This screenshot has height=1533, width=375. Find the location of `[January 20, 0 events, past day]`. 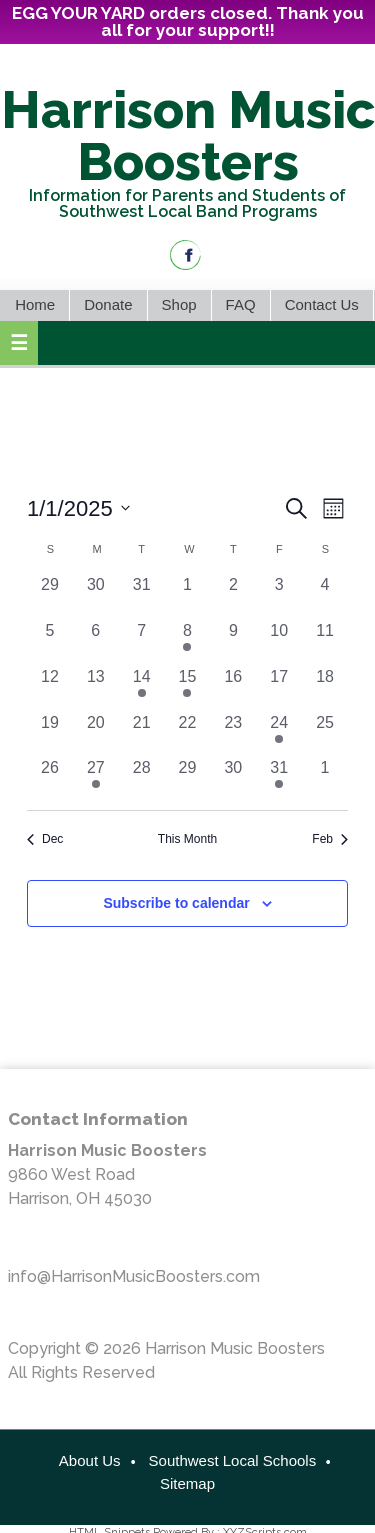

[January 20, 0 events, past day] is located at coordinates (96, 734).